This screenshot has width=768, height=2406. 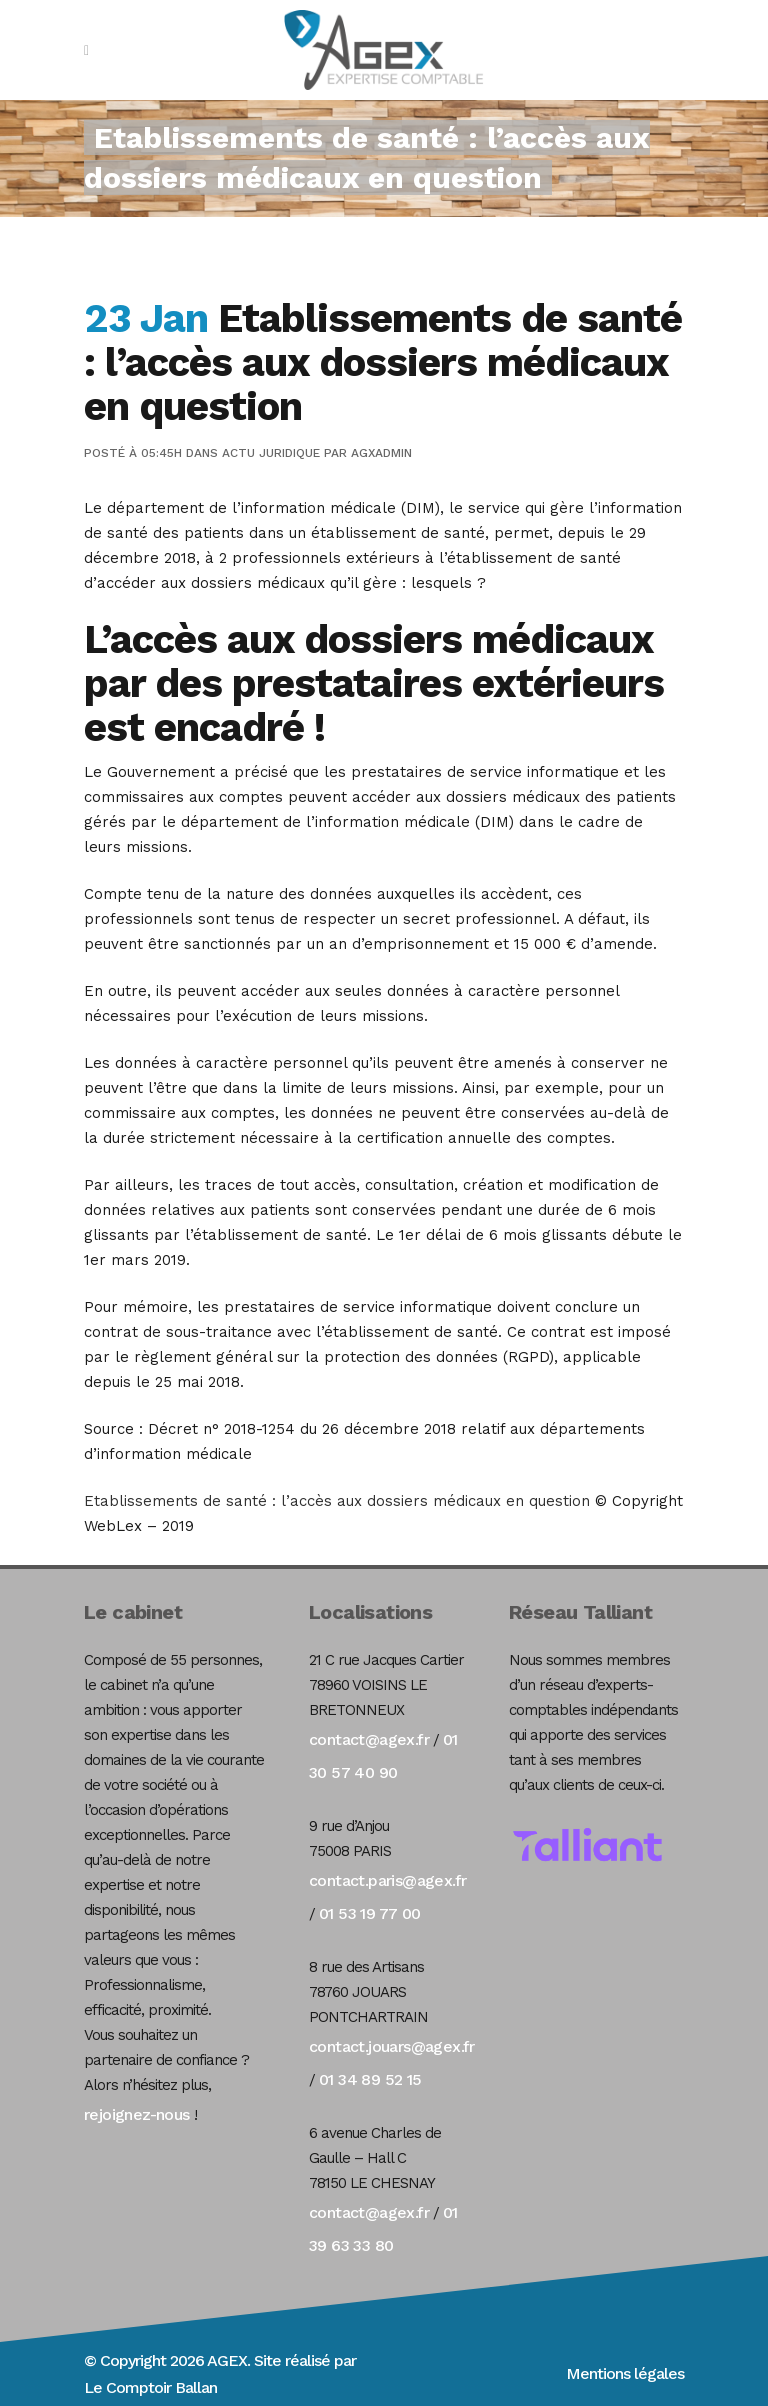 What do you see at coordinates (369, 1739) in the screenshot?
I see `contact@agex.fr` at bounding box center [369, 1739].